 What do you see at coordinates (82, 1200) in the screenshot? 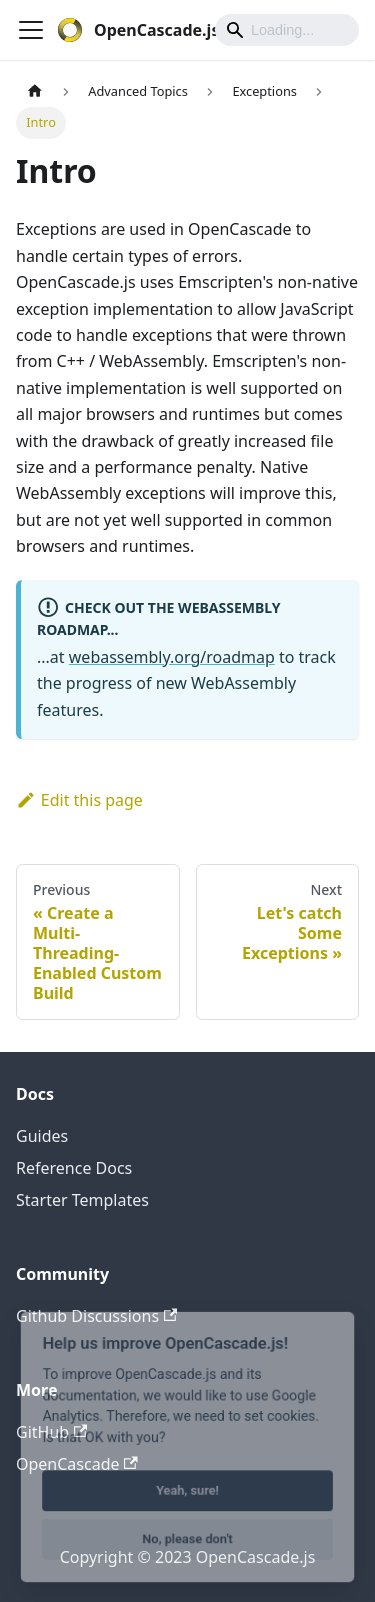
I see `Starter Templates` at bounding box center [82, 1200].